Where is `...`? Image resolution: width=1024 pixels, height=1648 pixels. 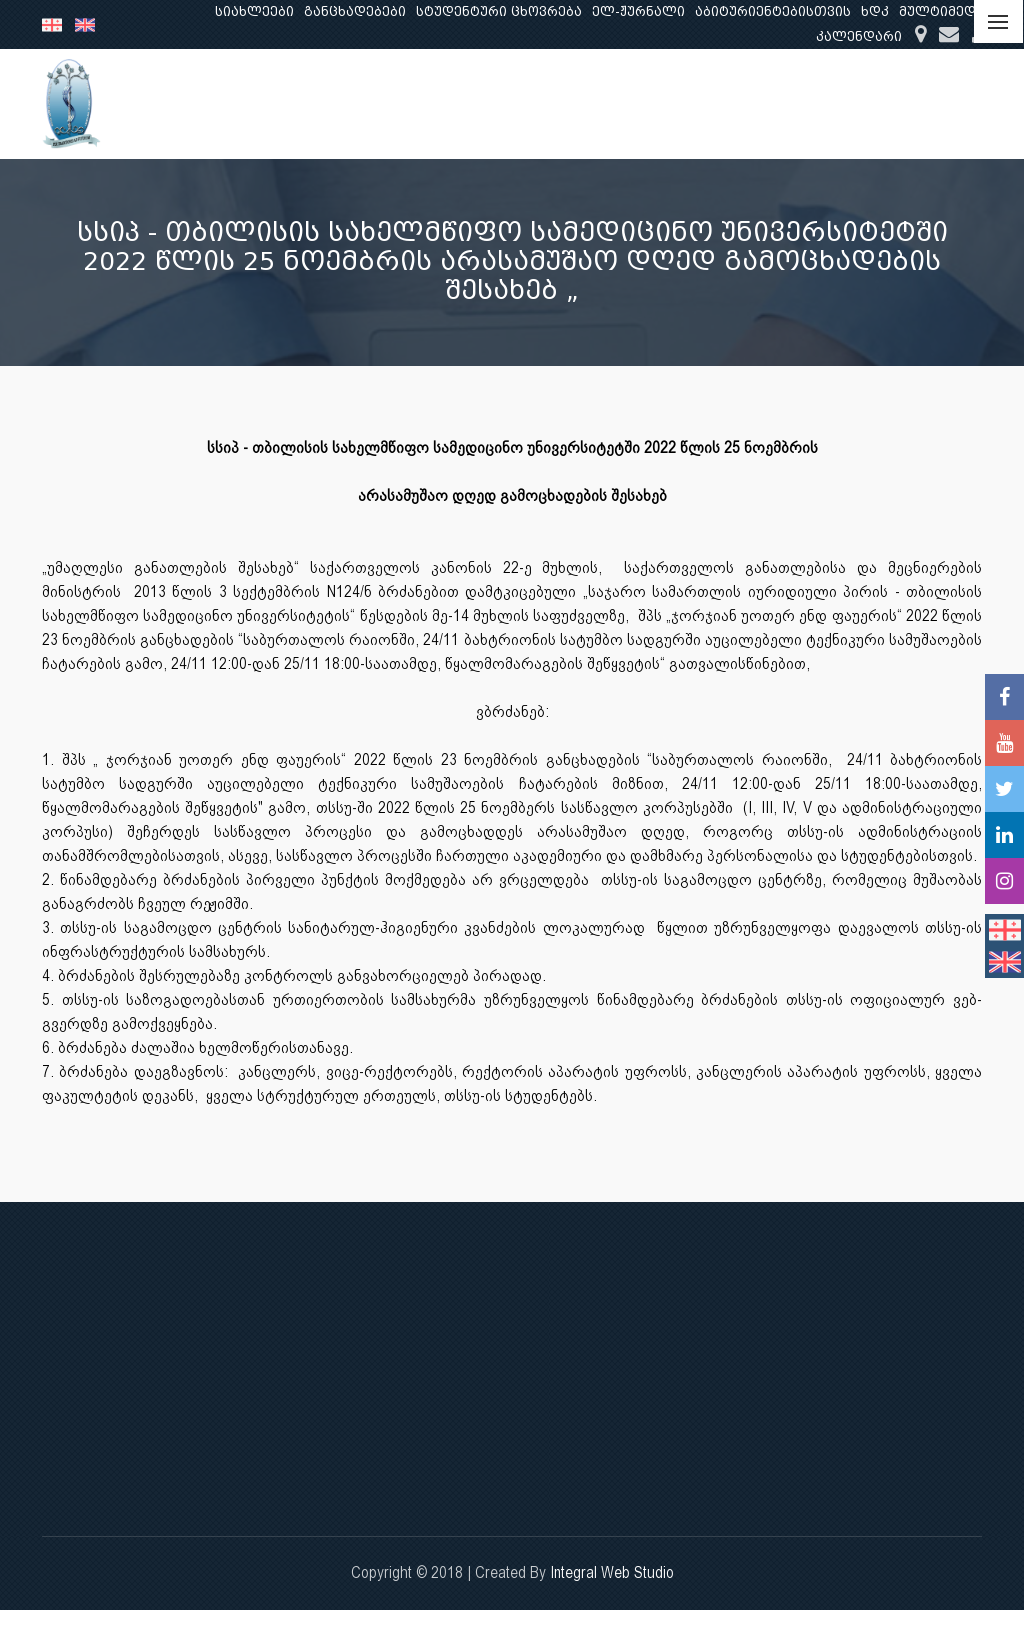 ... is located at coordinates (963, 103).